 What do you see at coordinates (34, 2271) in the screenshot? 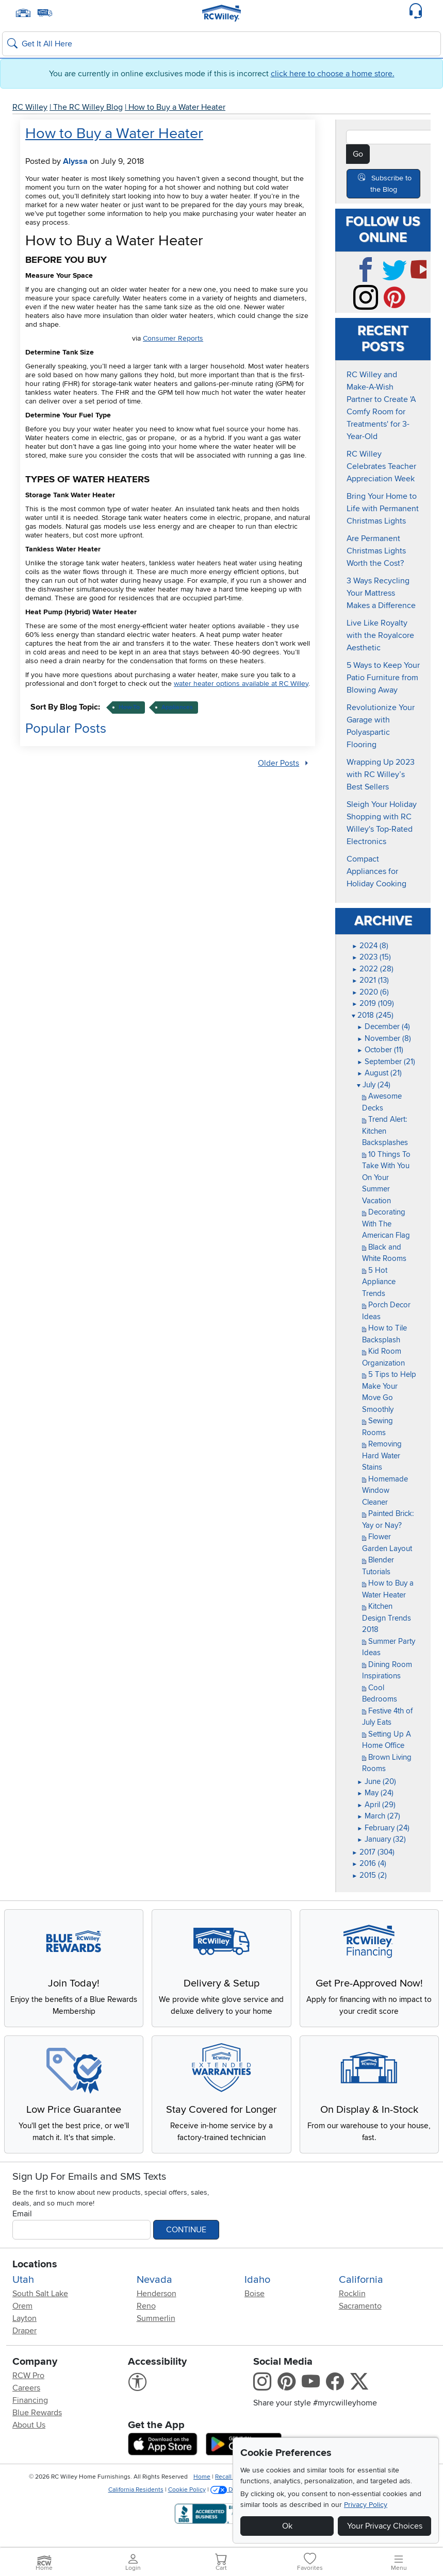
I see `Locations` at bounding box center [34, 2271].